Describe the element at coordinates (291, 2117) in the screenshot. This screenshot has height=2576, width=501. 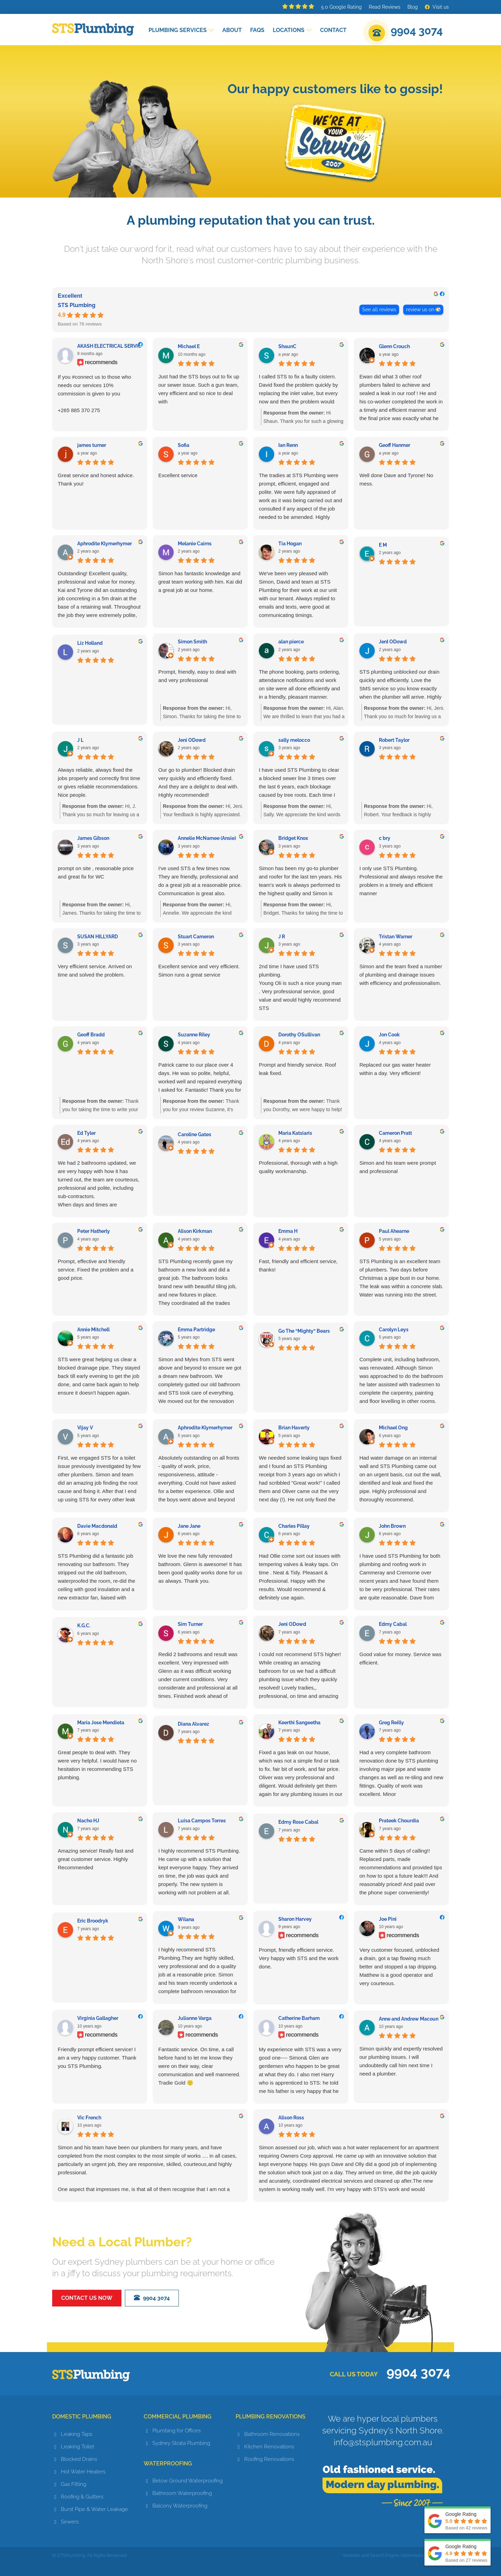
I see `Alison Ross [Alison Ross - google user profile]` at that location.